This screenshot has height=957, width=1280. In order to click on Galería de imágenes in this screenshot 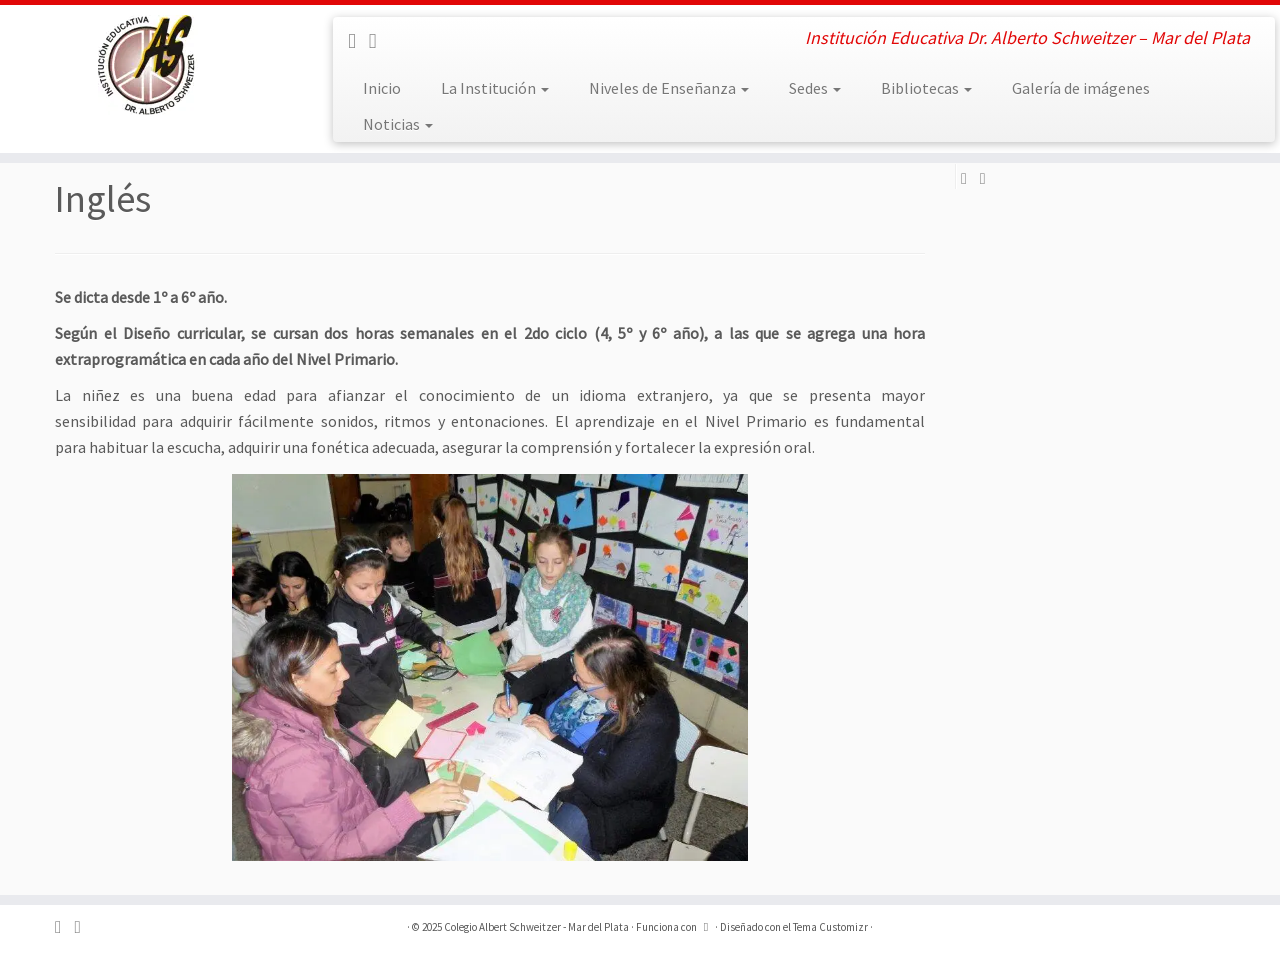, I will do `click(1081, 88)`.